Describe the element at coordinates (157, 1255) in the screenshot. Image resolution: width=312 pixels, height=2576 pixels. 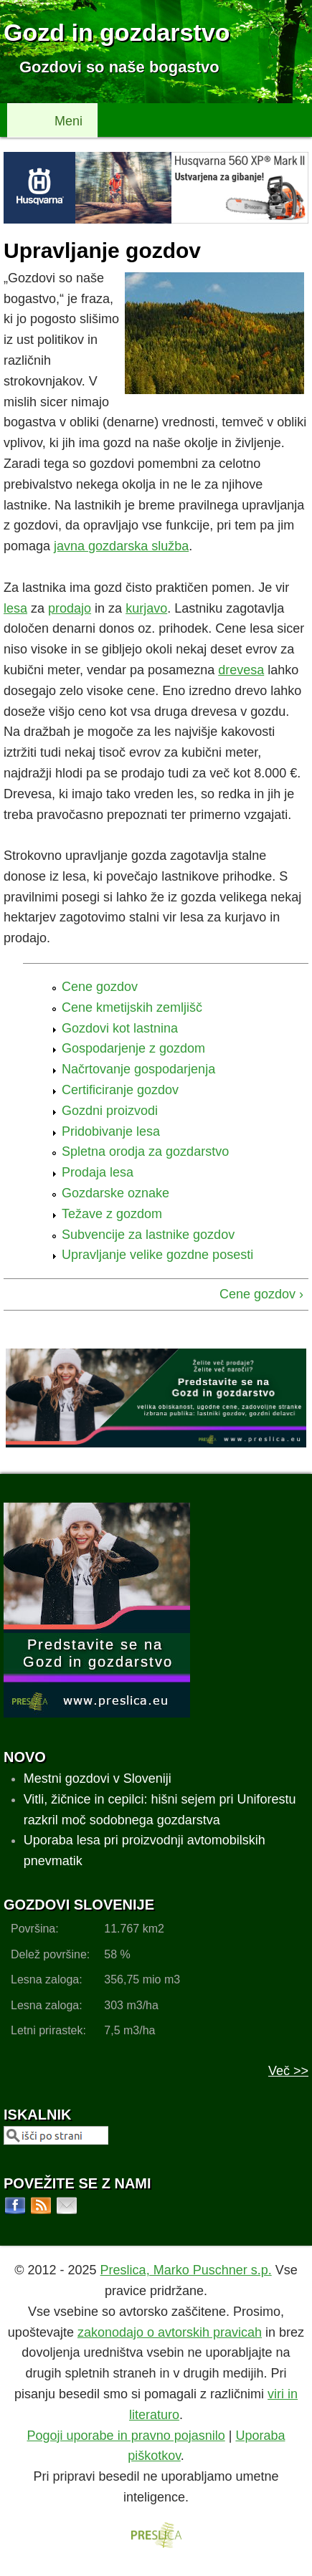
I see `Upravljanje velike gozdne posesti` at that location.